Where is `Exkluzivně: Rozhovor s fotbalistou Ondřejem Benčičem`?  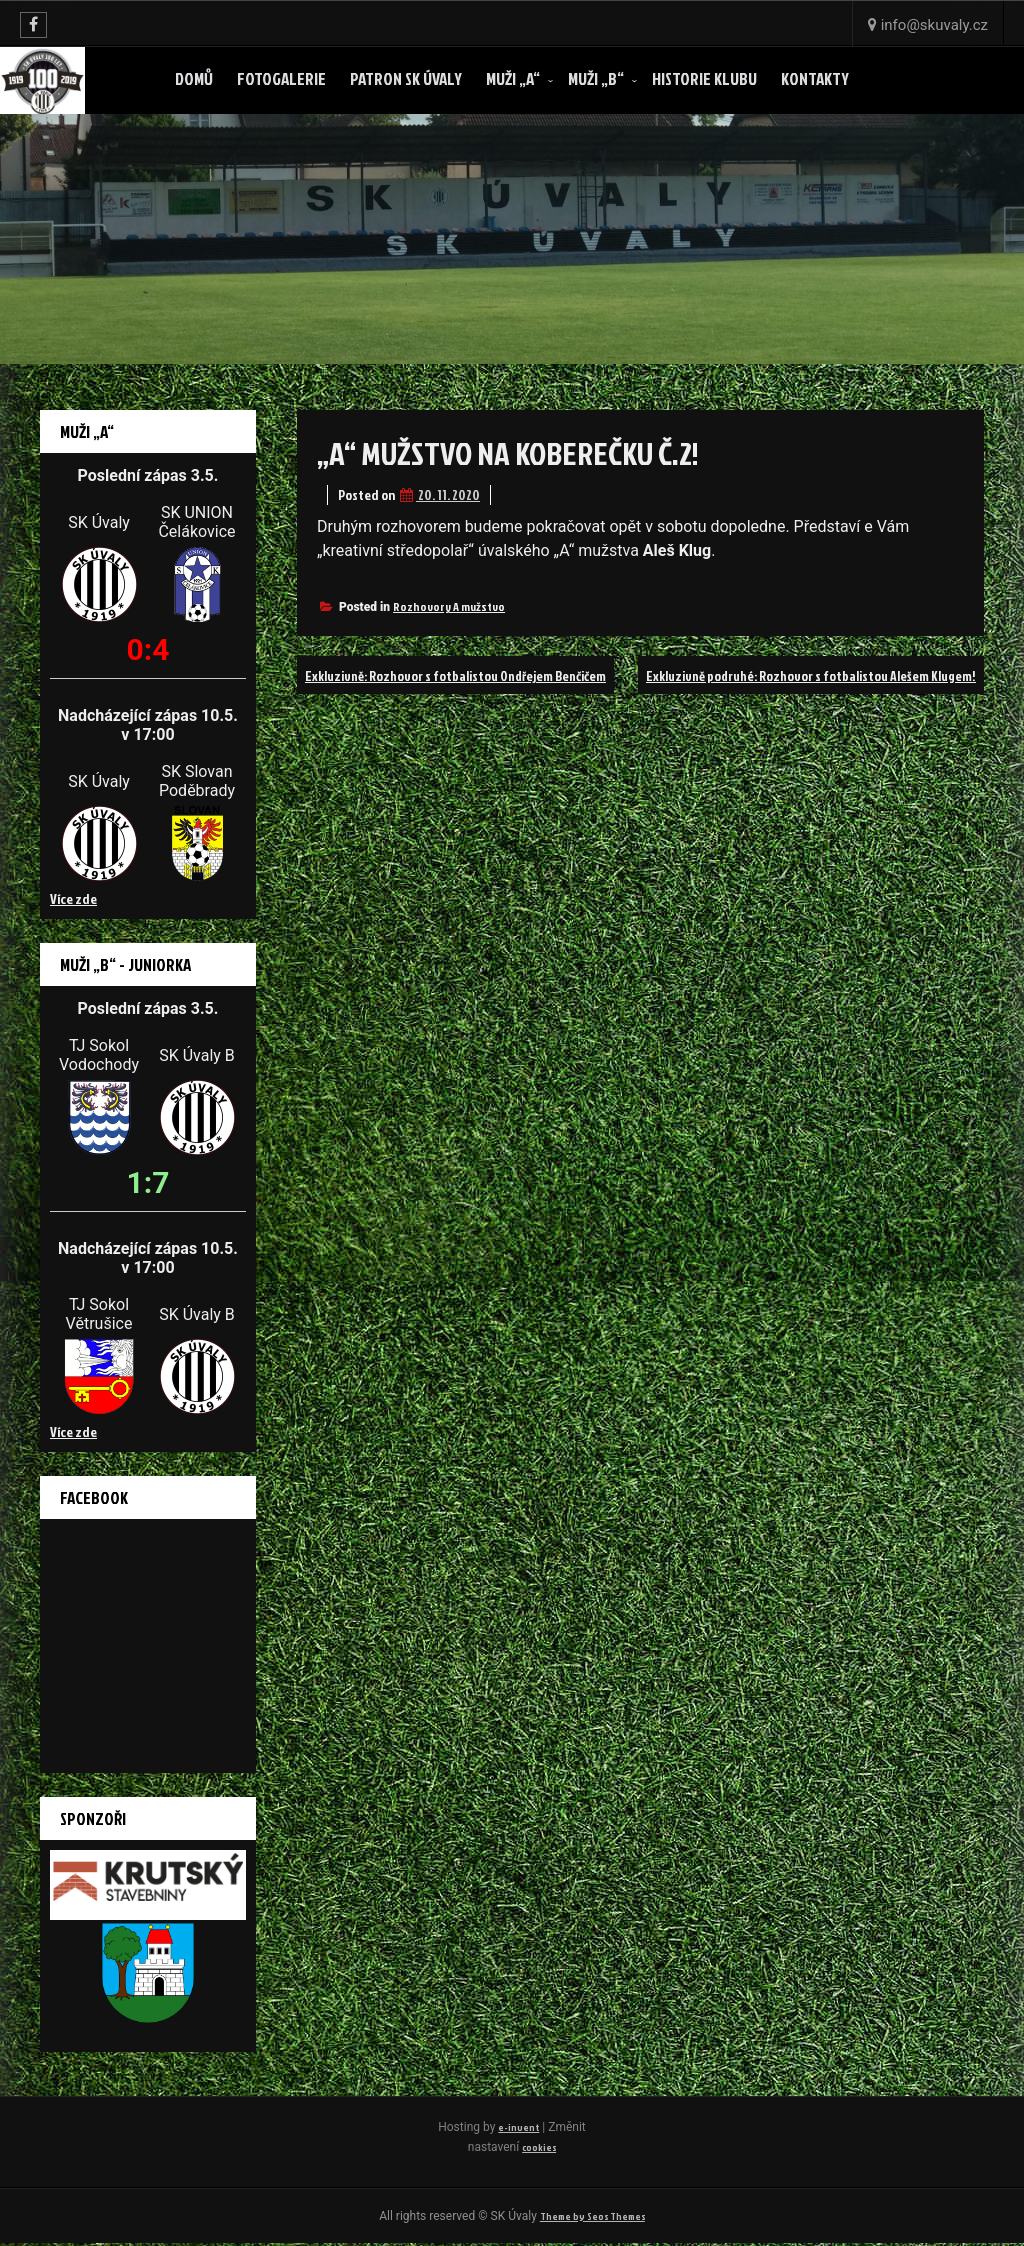 Exkluzivně: Rozhovor s fotbalistou Ondřejem Benčičem is located at coordinates (485, 675).